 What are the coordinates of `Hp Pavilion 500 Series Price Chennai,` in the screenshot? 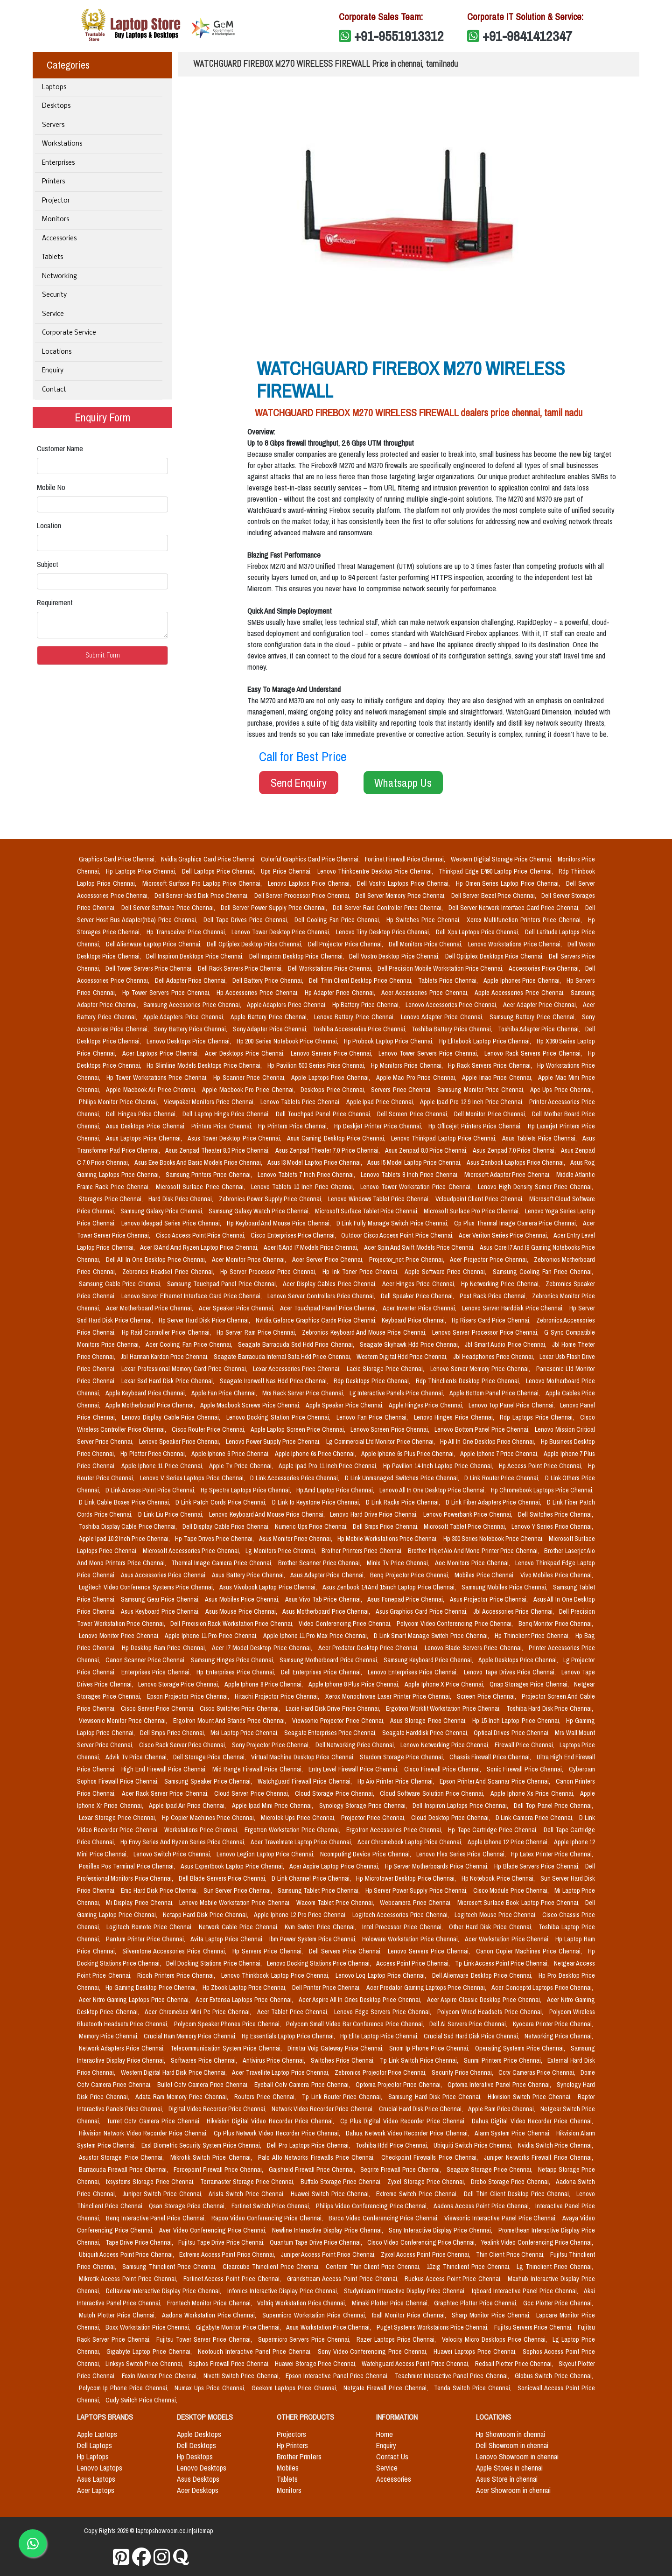 It's located at (317, 1065).